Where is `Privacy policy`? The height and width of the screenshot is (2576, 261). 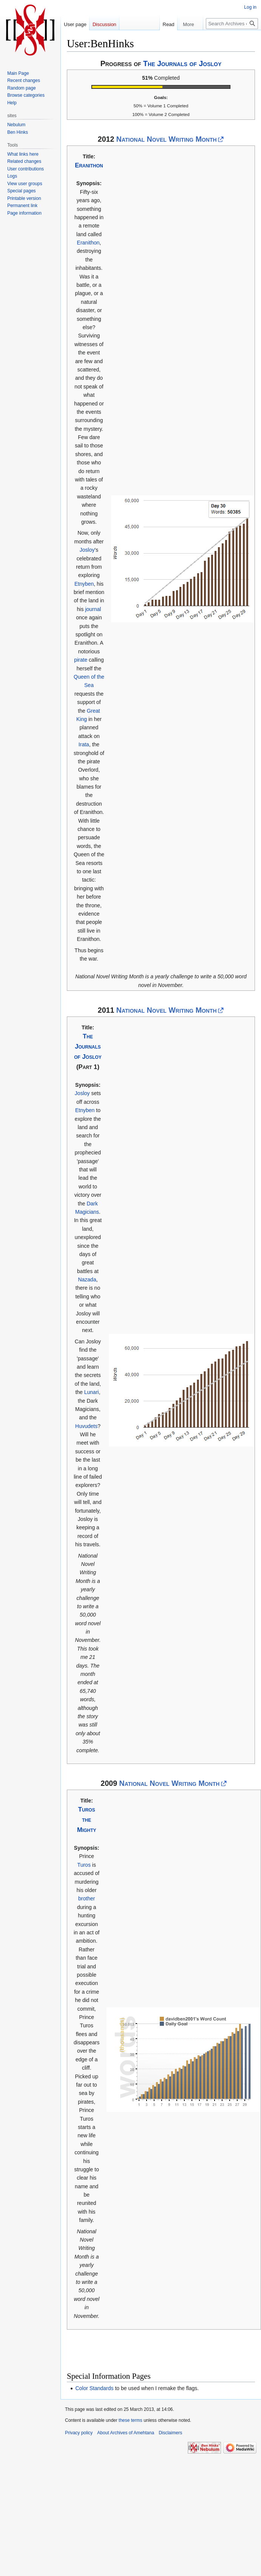 Privacy policy is located at coordinates (79, 2432).